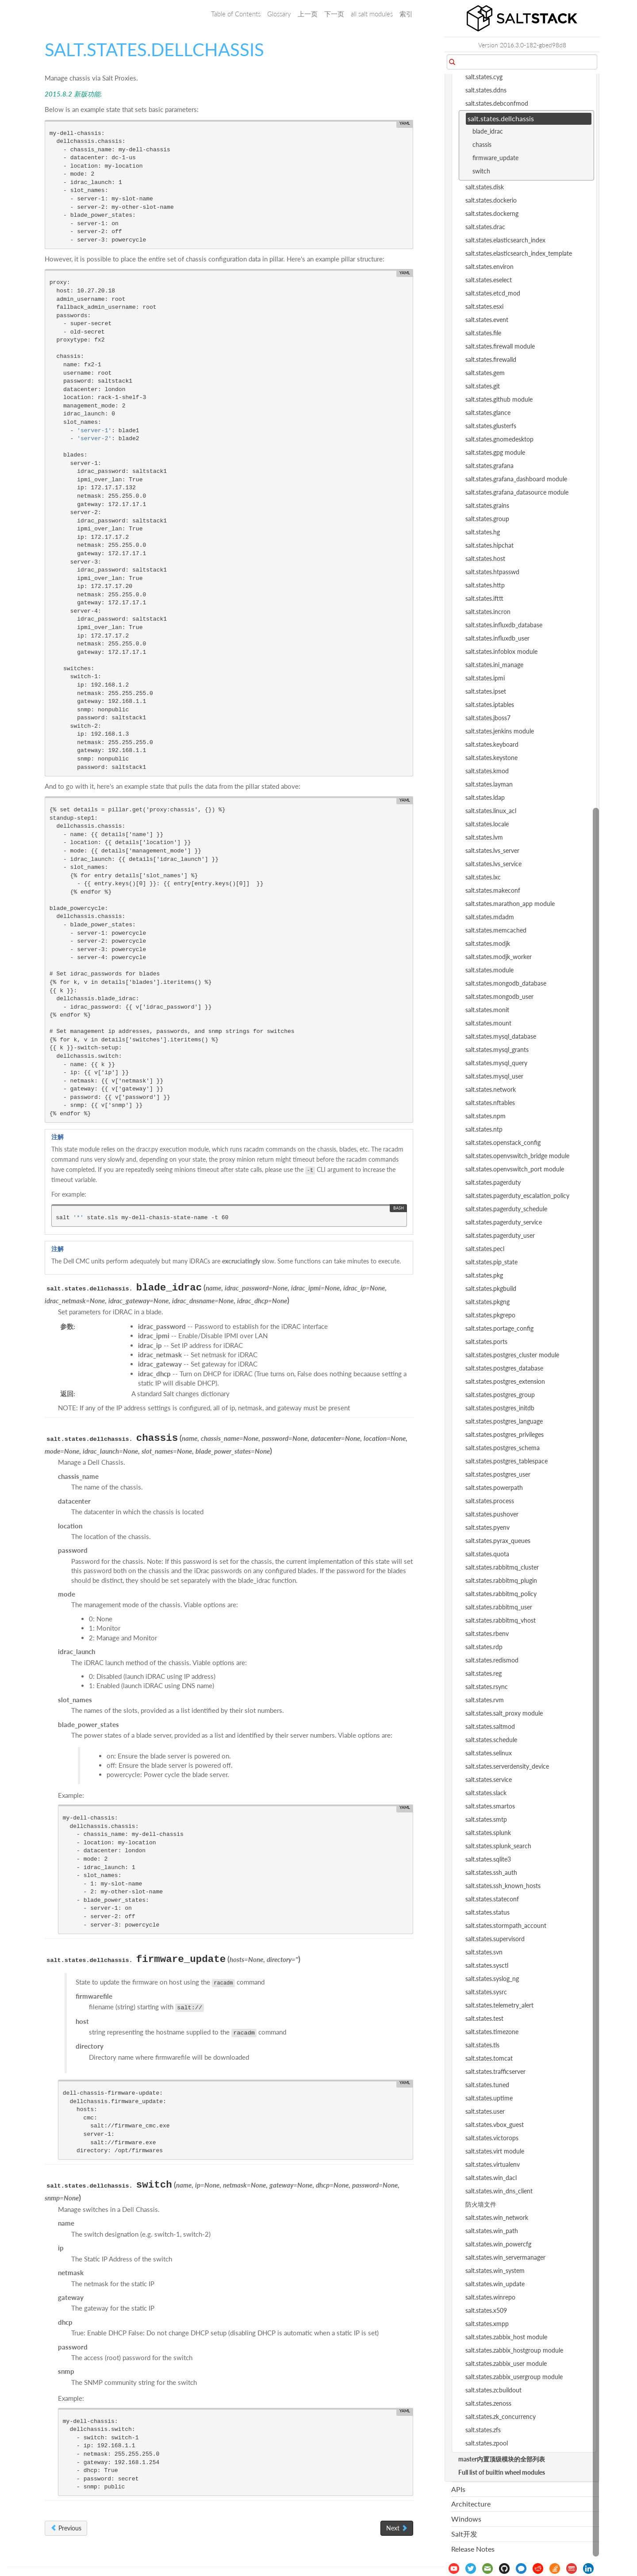 This screenshot has width=637, height=2576. What do you see at coordinates (504, 1421) in the screenshot?
I see `salt.states.postgres_language` at bounding box center [504, 1421].